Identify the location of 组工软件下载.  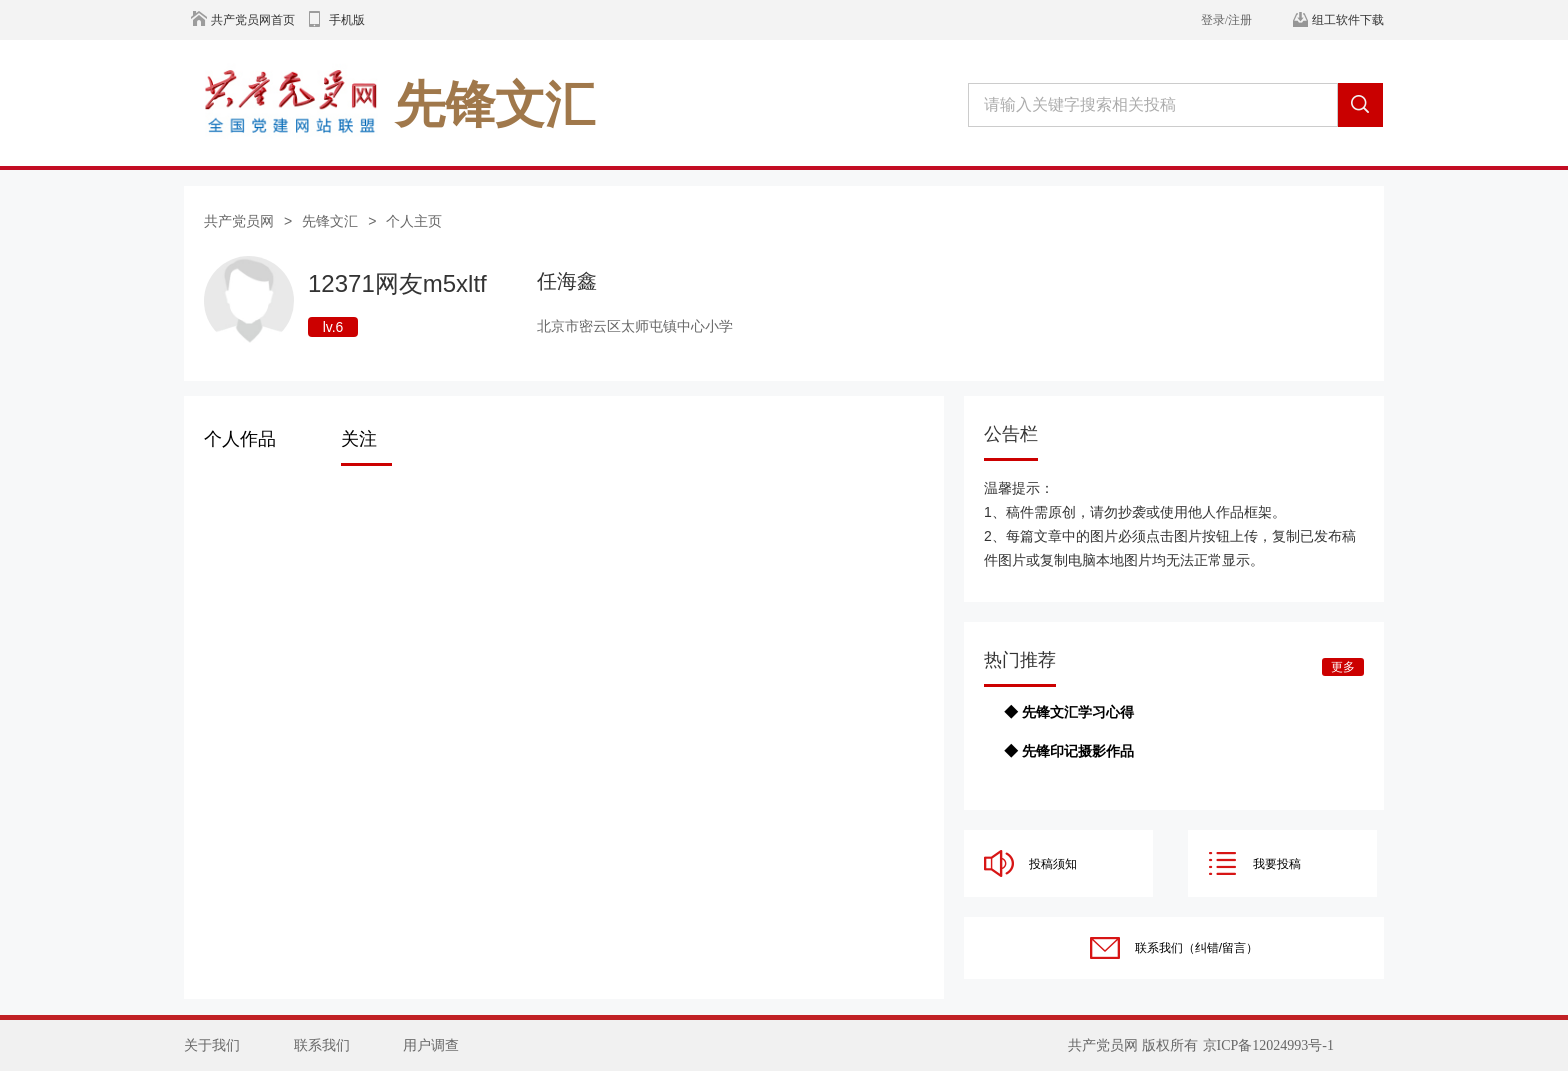
(1348, 20).